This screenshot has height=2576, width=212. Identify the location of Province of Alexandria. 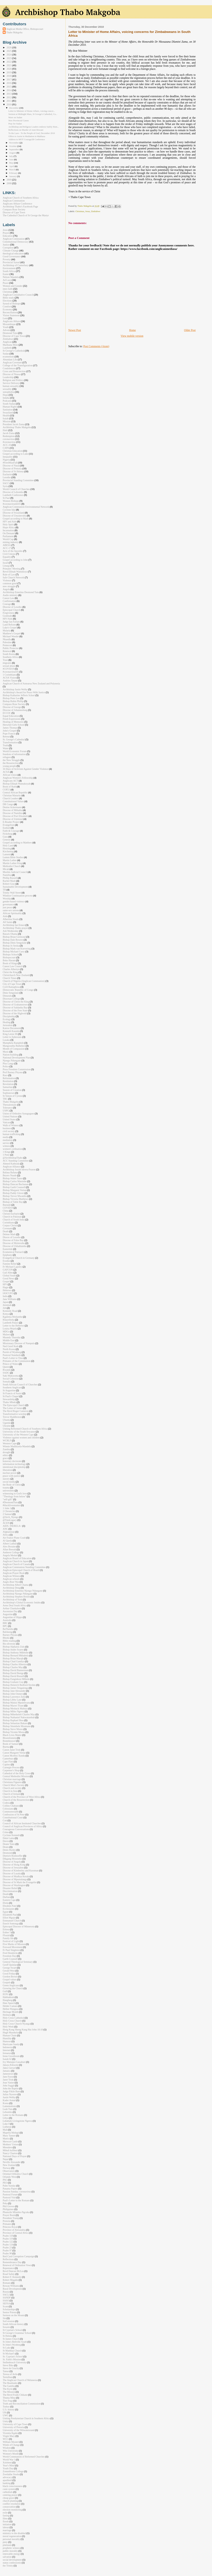
(14, 2229).